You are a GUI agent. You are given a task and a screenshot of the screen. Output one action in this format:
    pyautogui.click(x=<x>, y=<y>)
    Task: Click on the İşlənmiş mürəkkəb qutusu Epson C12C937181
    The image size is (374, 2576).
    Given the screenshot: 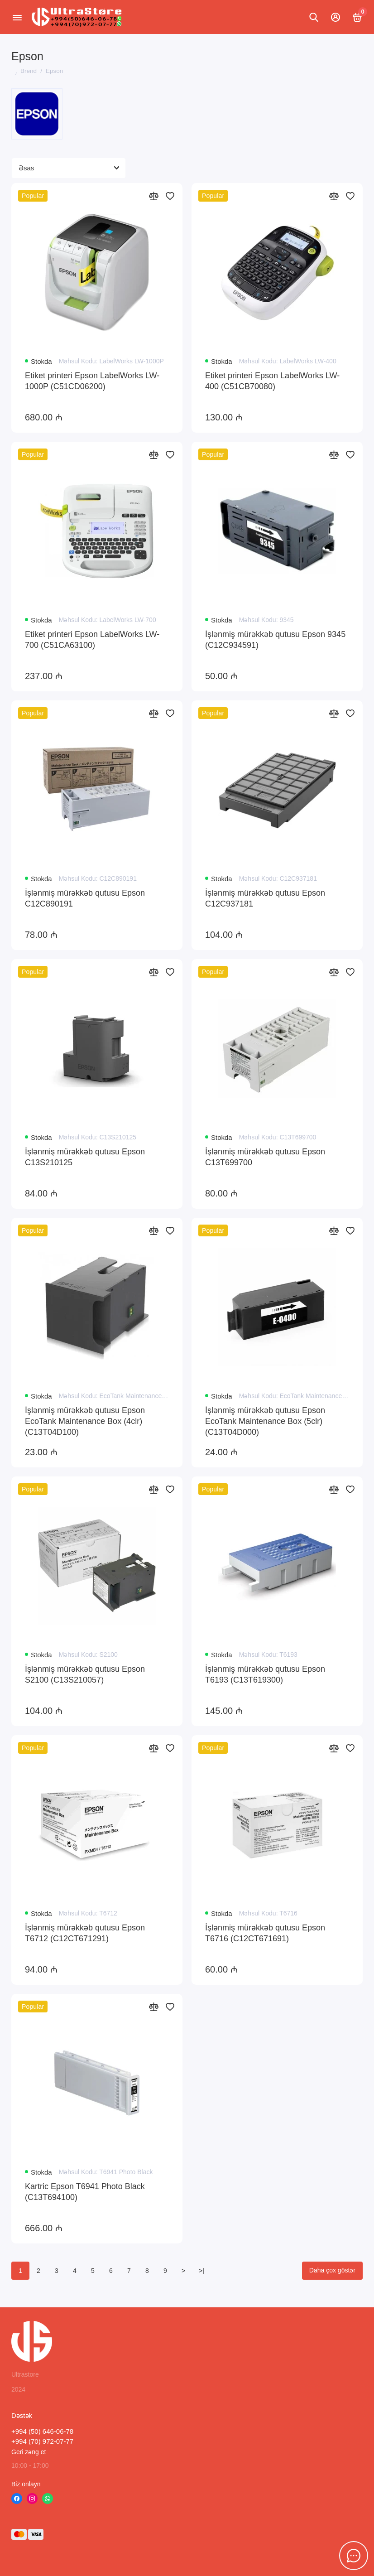 What is the action you would take?
    pyautogui.click(x=265, y=898)
    